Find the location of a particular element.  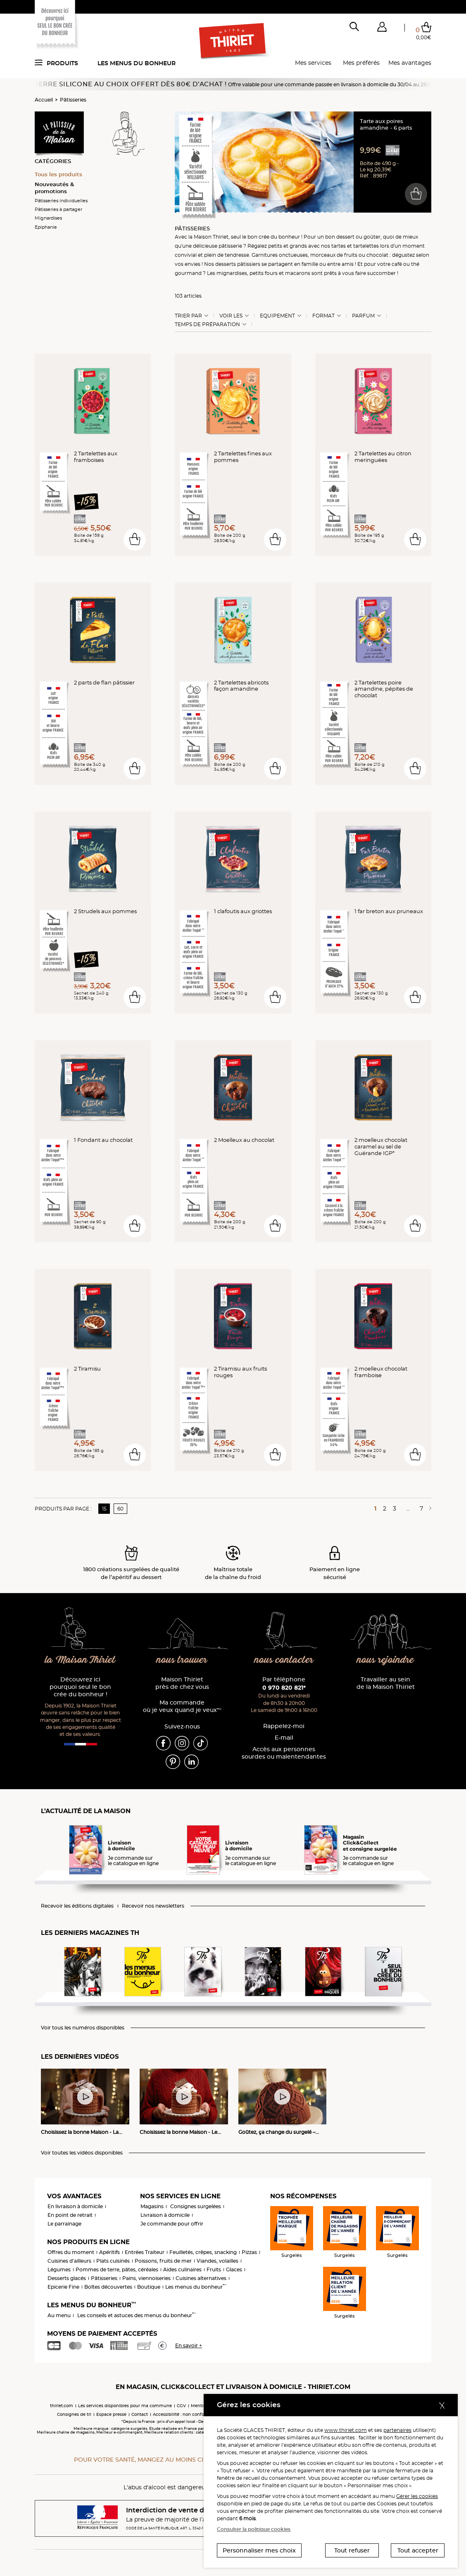

Plats cuisinés is located at coordinates (113, 2261).